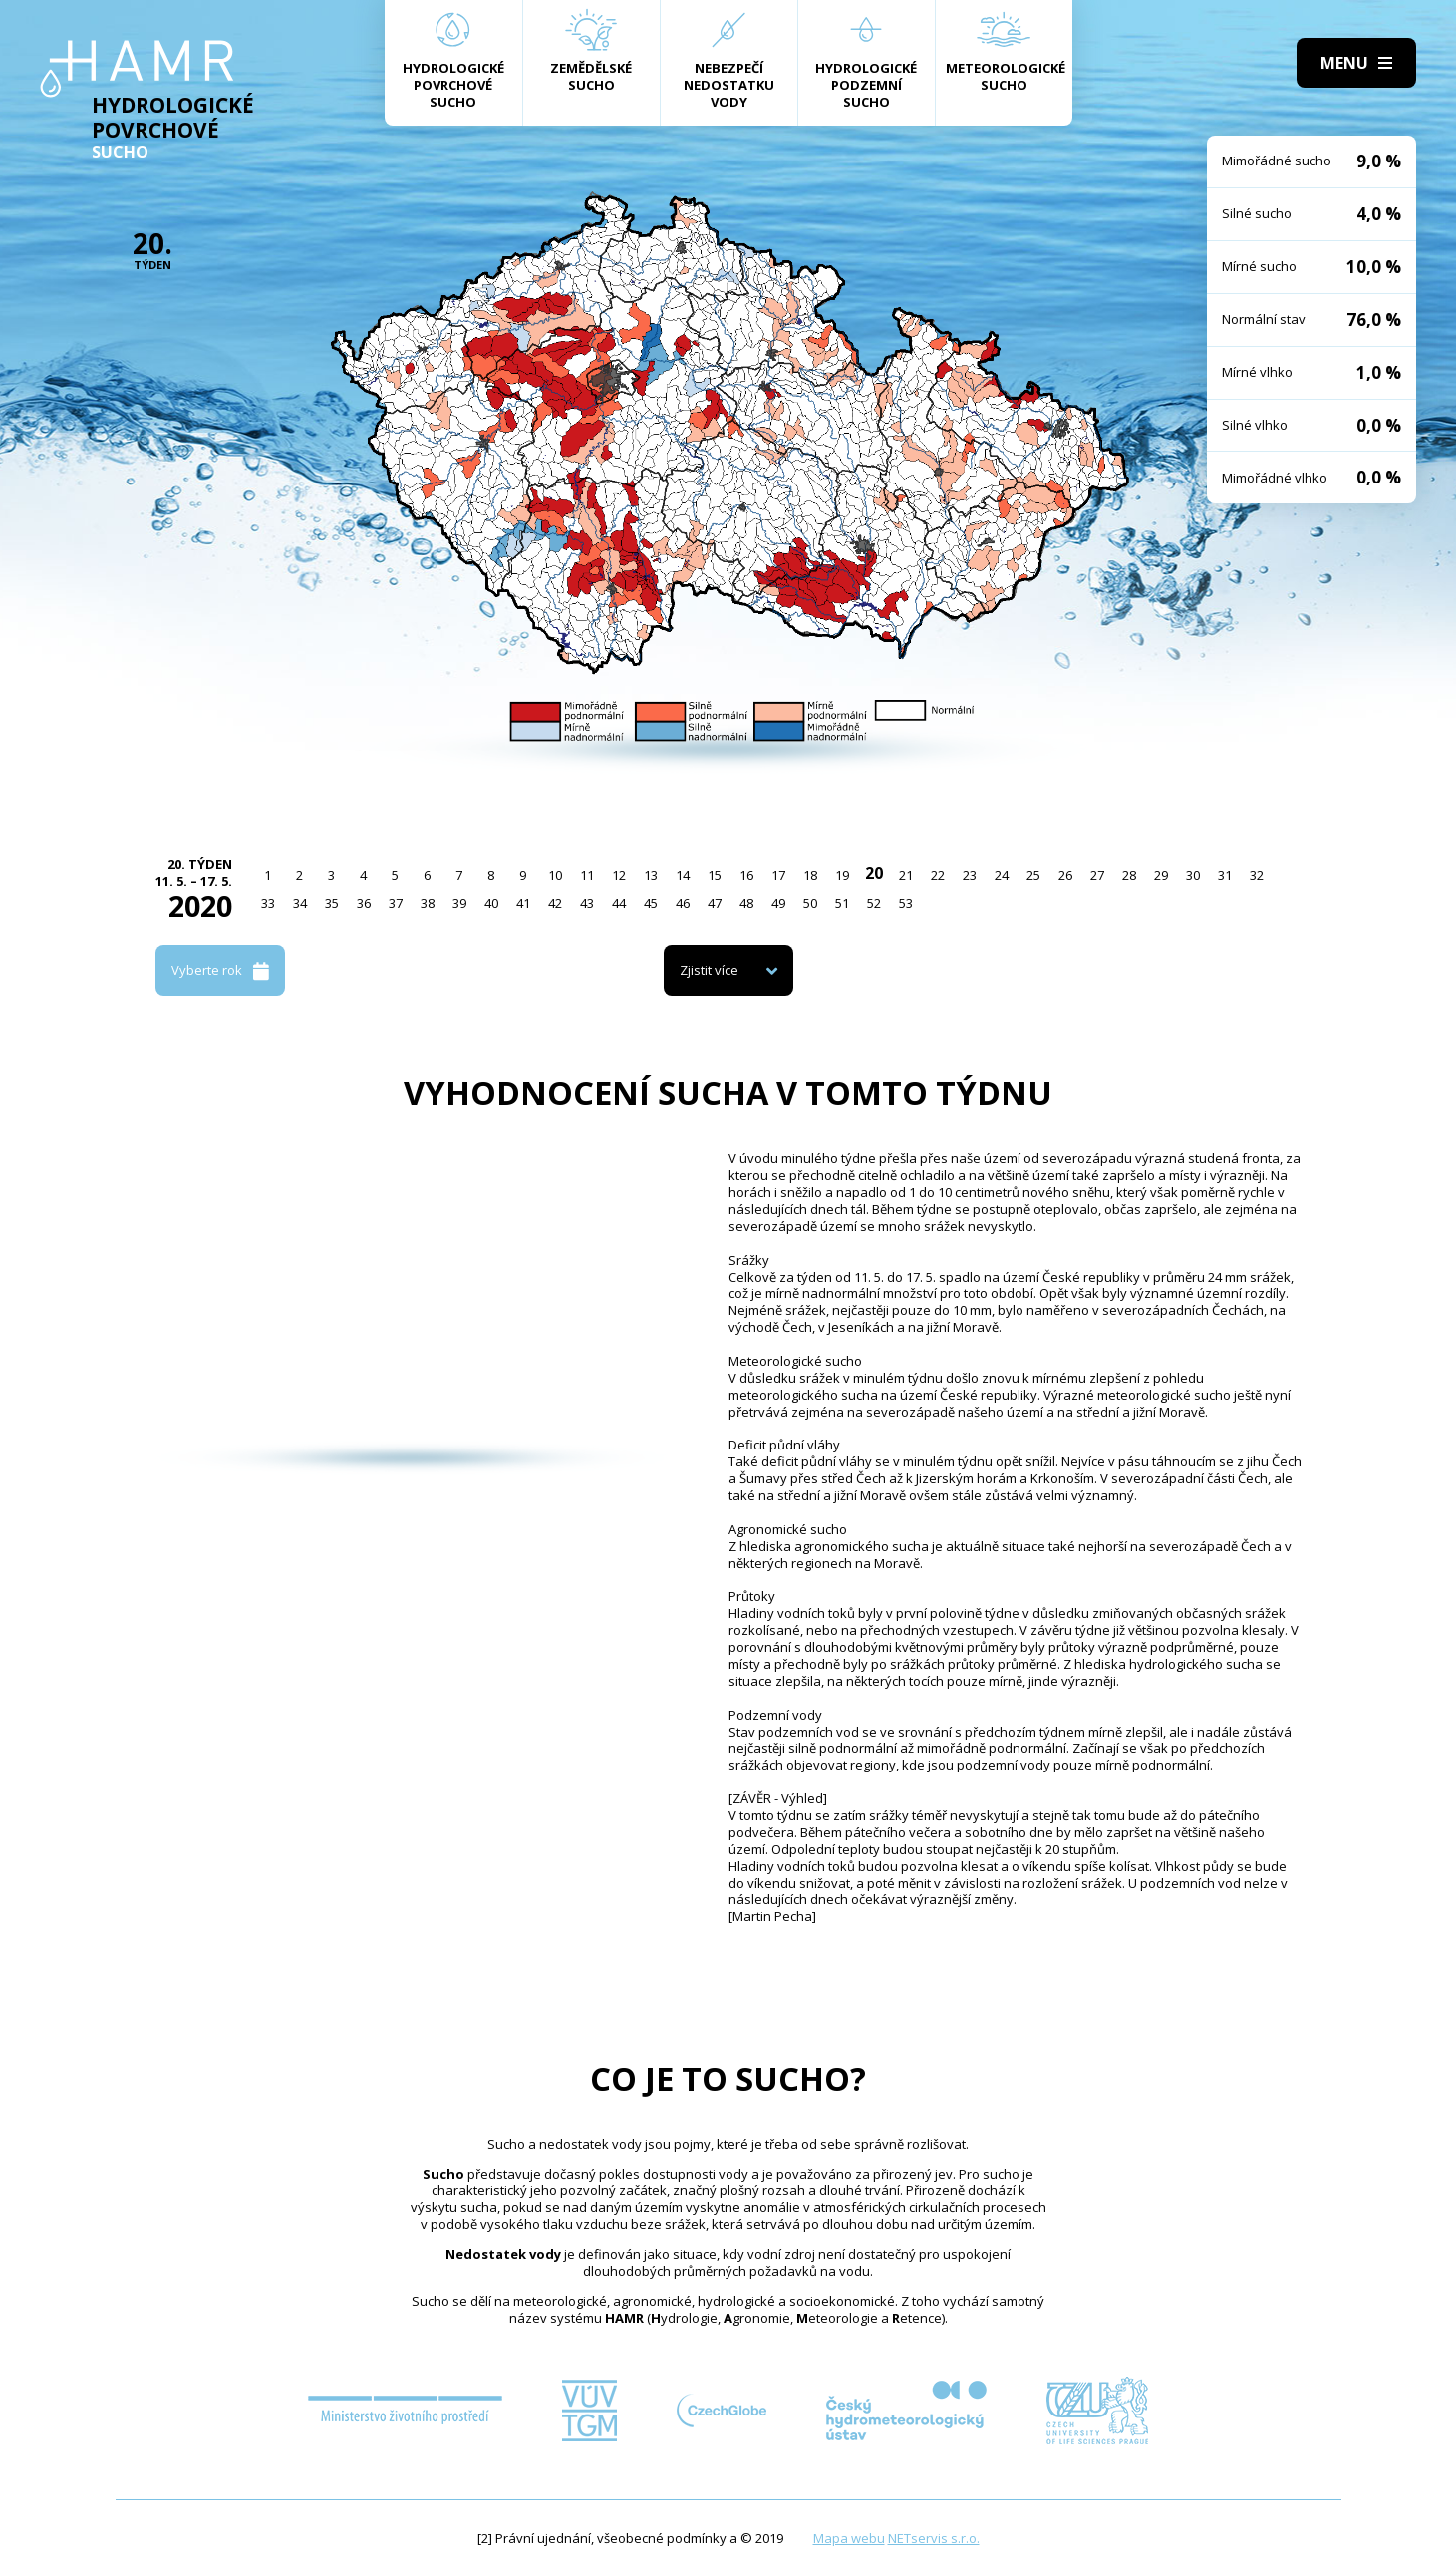 This screenshot has height=2576, width=1456. Describe the element at coordinates (364, 903) in the screenshot. I see `36` at that location.